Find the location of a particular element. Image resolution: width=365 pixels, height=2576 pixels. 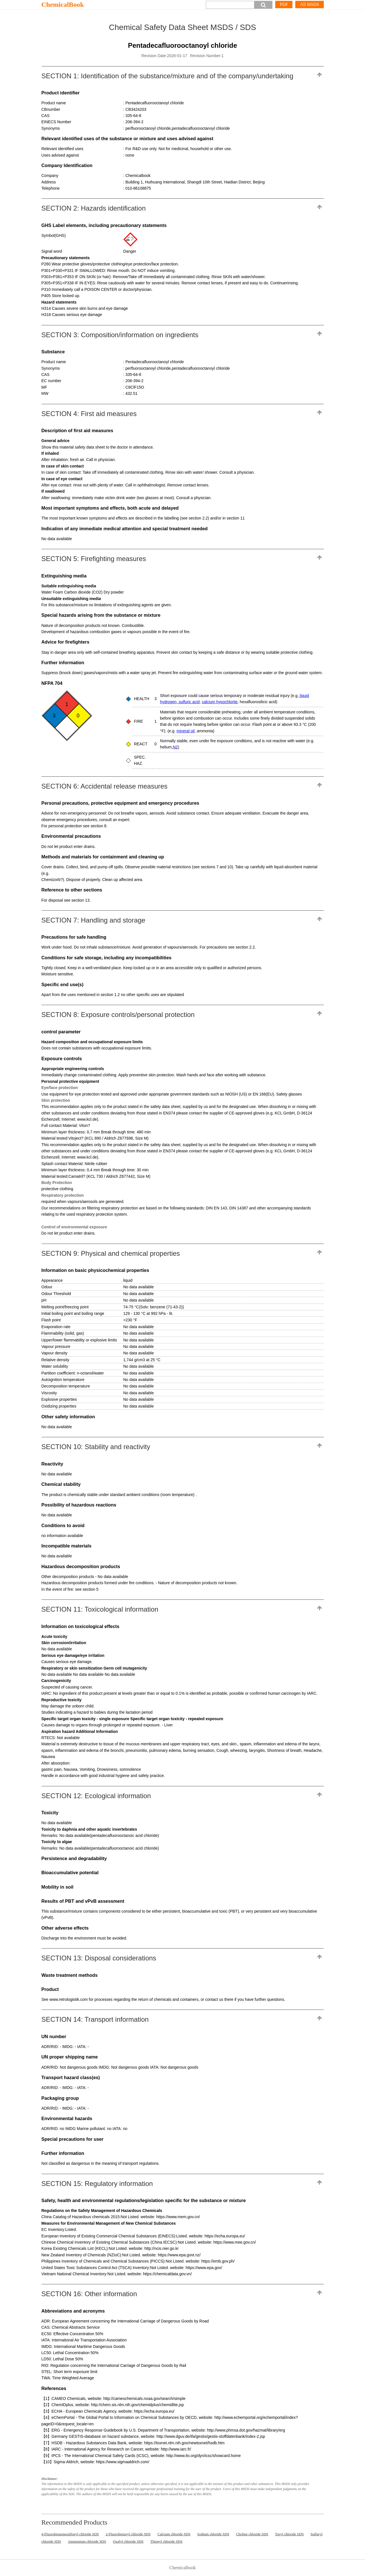

Choline chloride SDS is located at coordinates (252, 2534).